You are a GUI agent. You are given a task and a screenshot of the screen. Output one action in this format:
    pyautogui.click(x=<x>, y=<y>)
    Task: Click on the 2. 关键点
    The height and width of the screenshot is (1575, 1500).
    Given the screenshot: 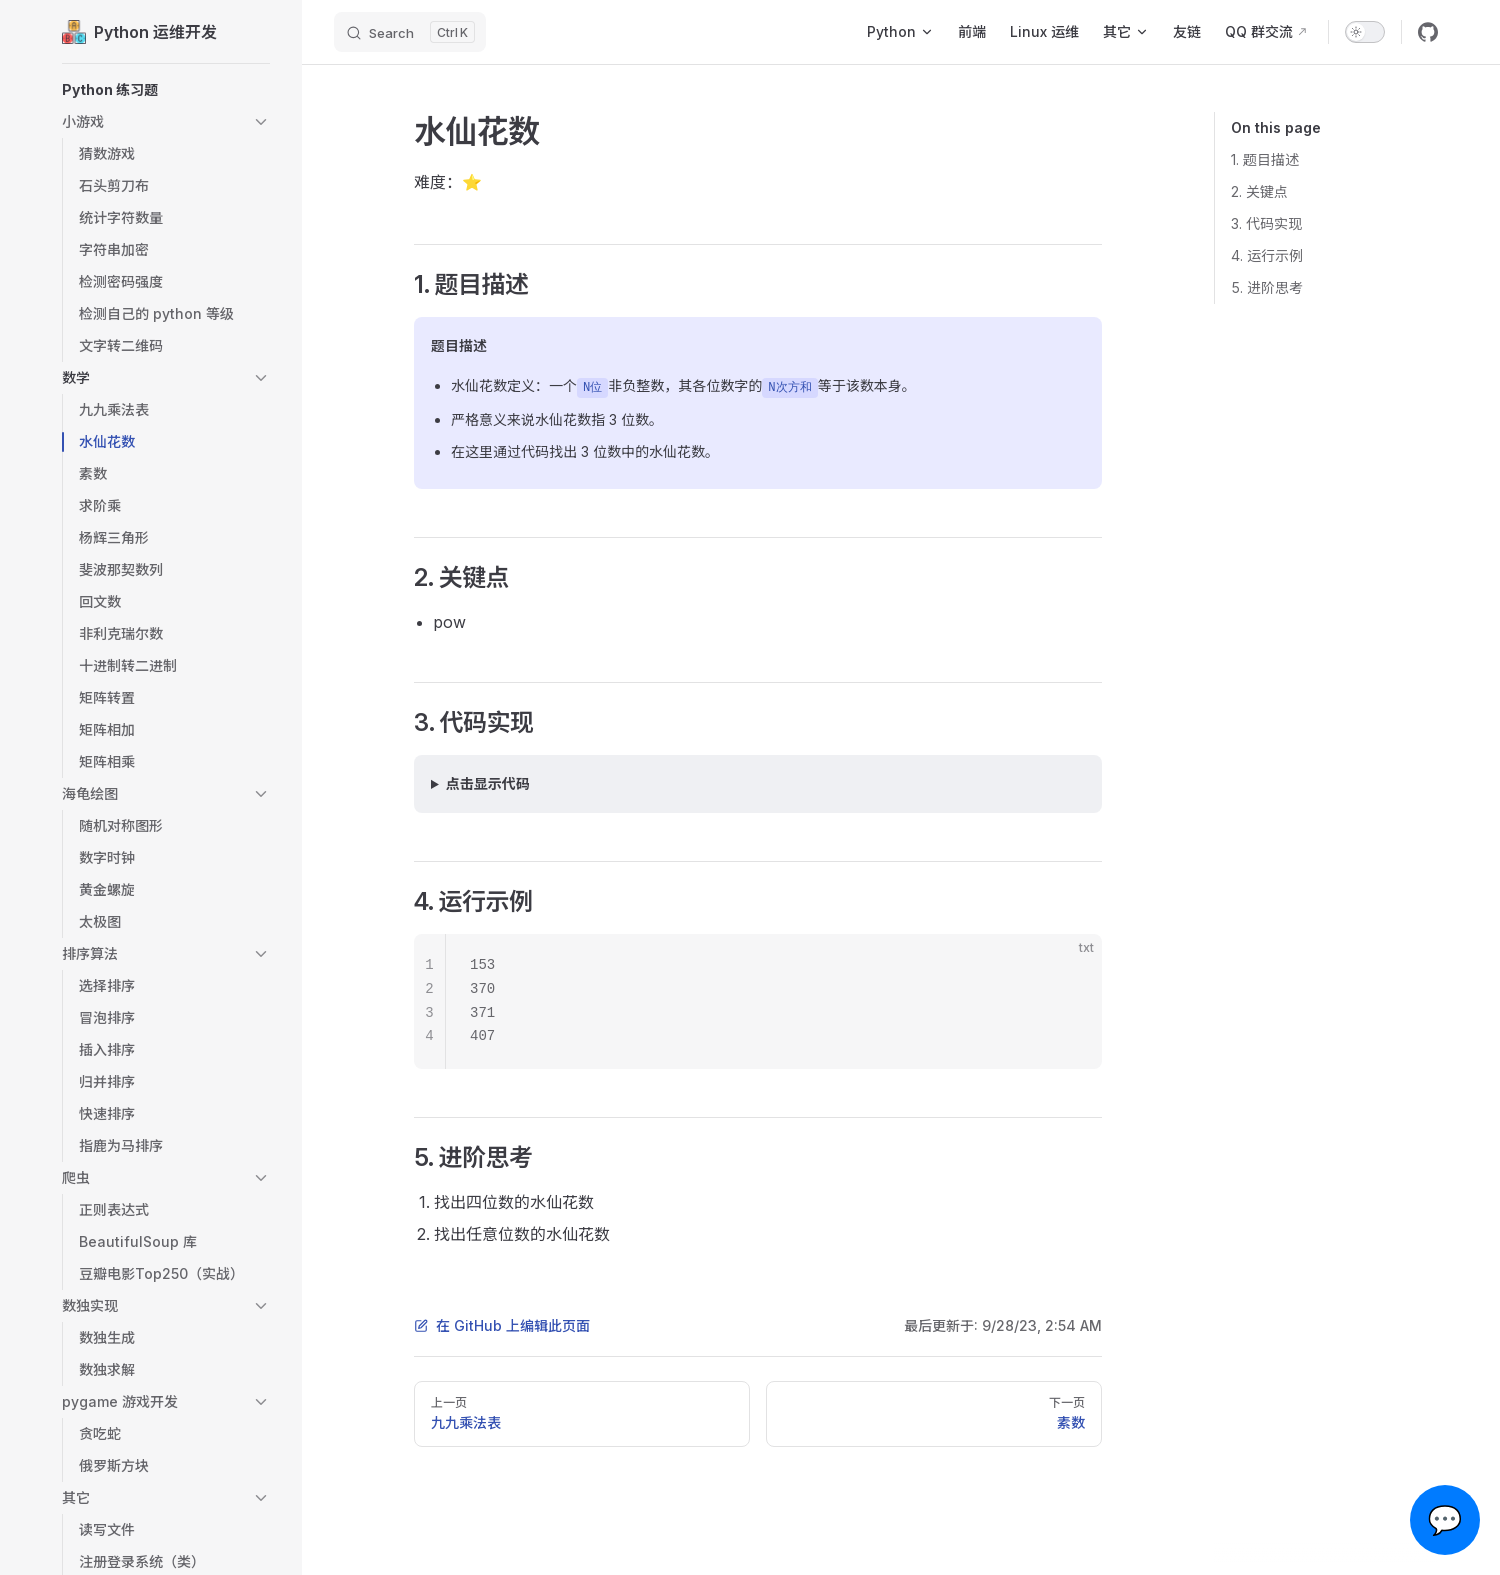 What is the action you would take?
    pyautogui.click(x=1259, y=191)
    